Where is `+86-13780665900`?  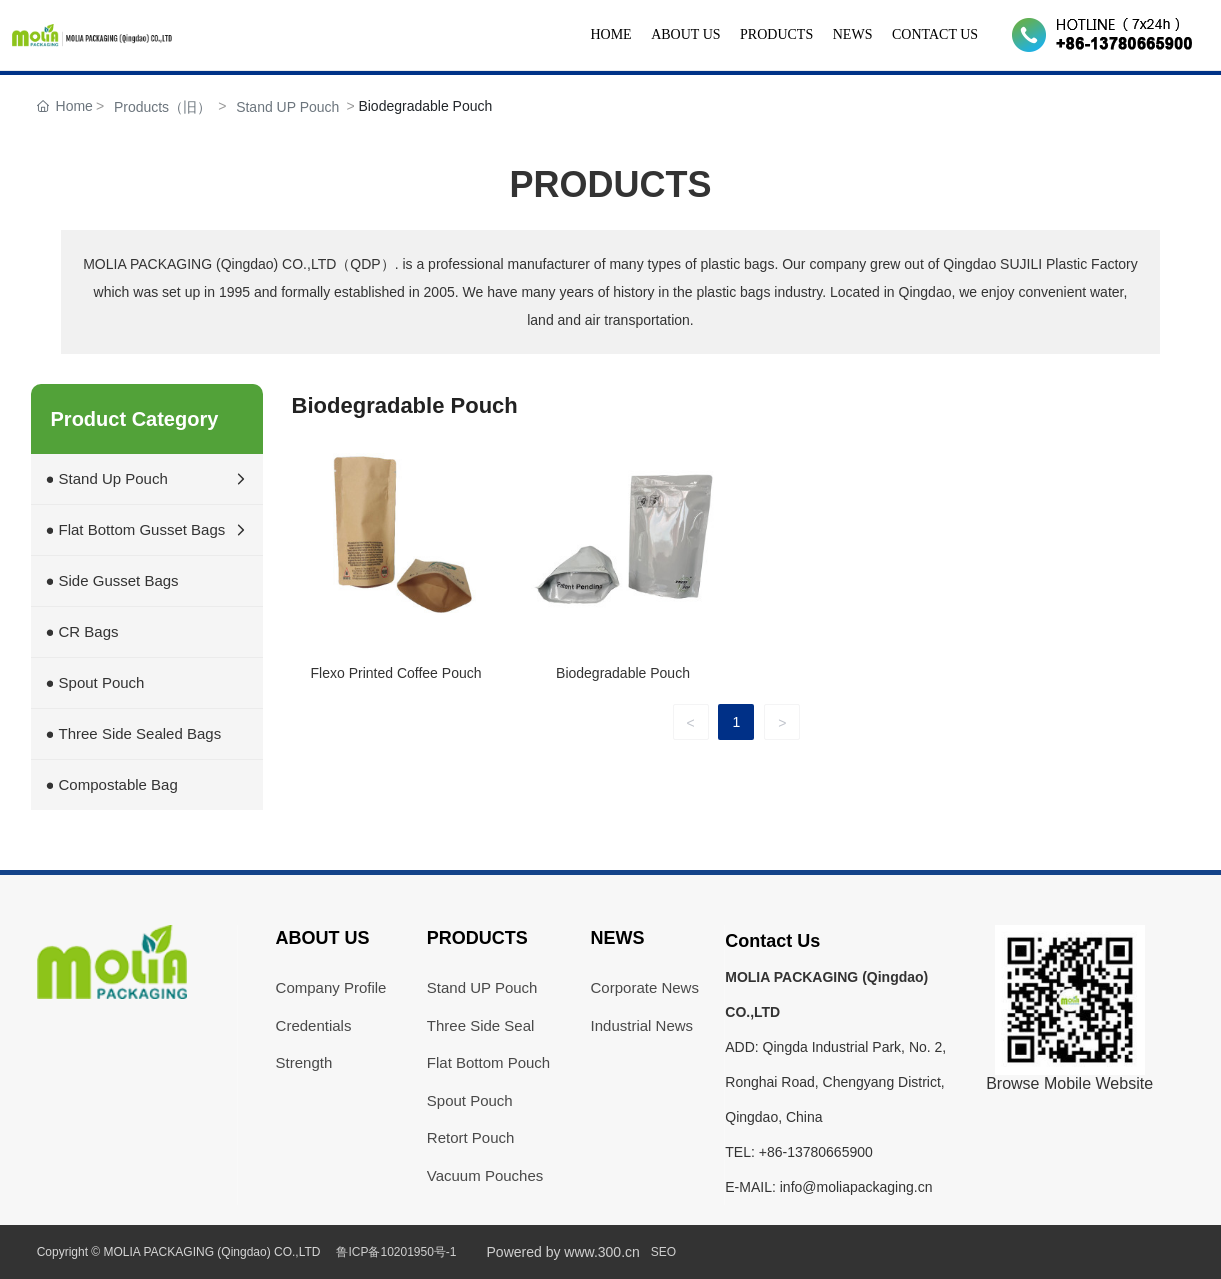 +86-13780665900 is located at coordinates (816, 1152).